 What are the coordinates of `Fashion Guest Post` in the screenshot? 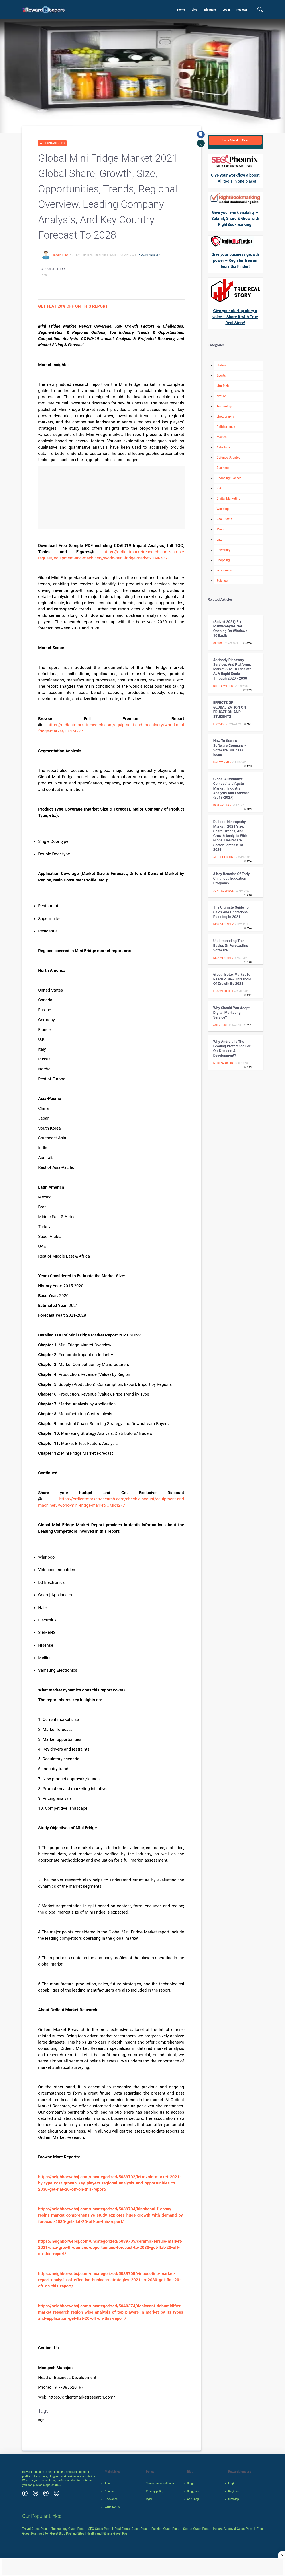 It's located at (165, 2529).